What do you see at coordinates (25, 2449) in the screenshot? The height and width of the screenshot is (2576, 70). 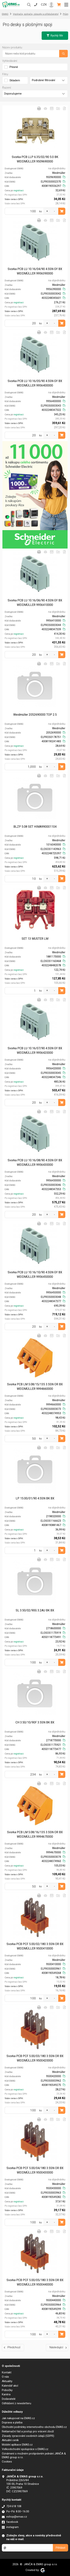 I see `Velkoobchodní spolupráce s EMAS.cz` at bounding box center [25, 2449].